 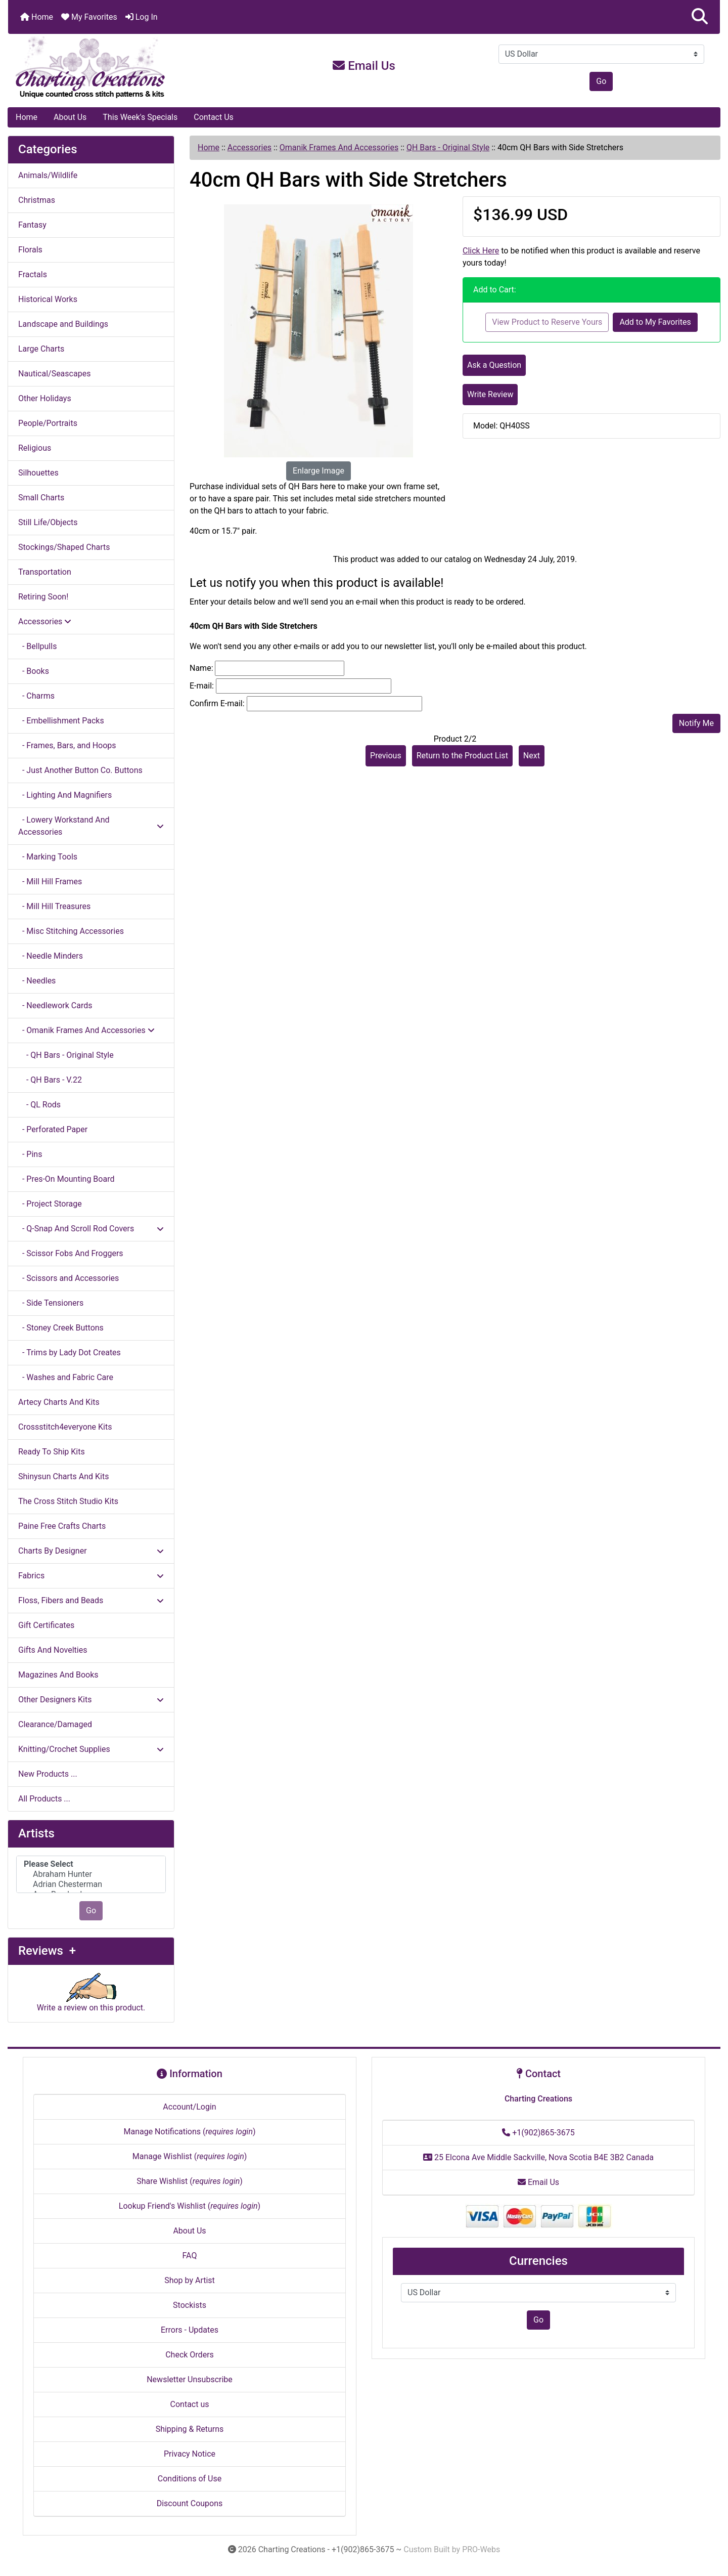 What do you see at coordinates (91, 826) in the screenshot?
I see `- Lowery Workstand And Accessories` at bounding box center [91, 826].